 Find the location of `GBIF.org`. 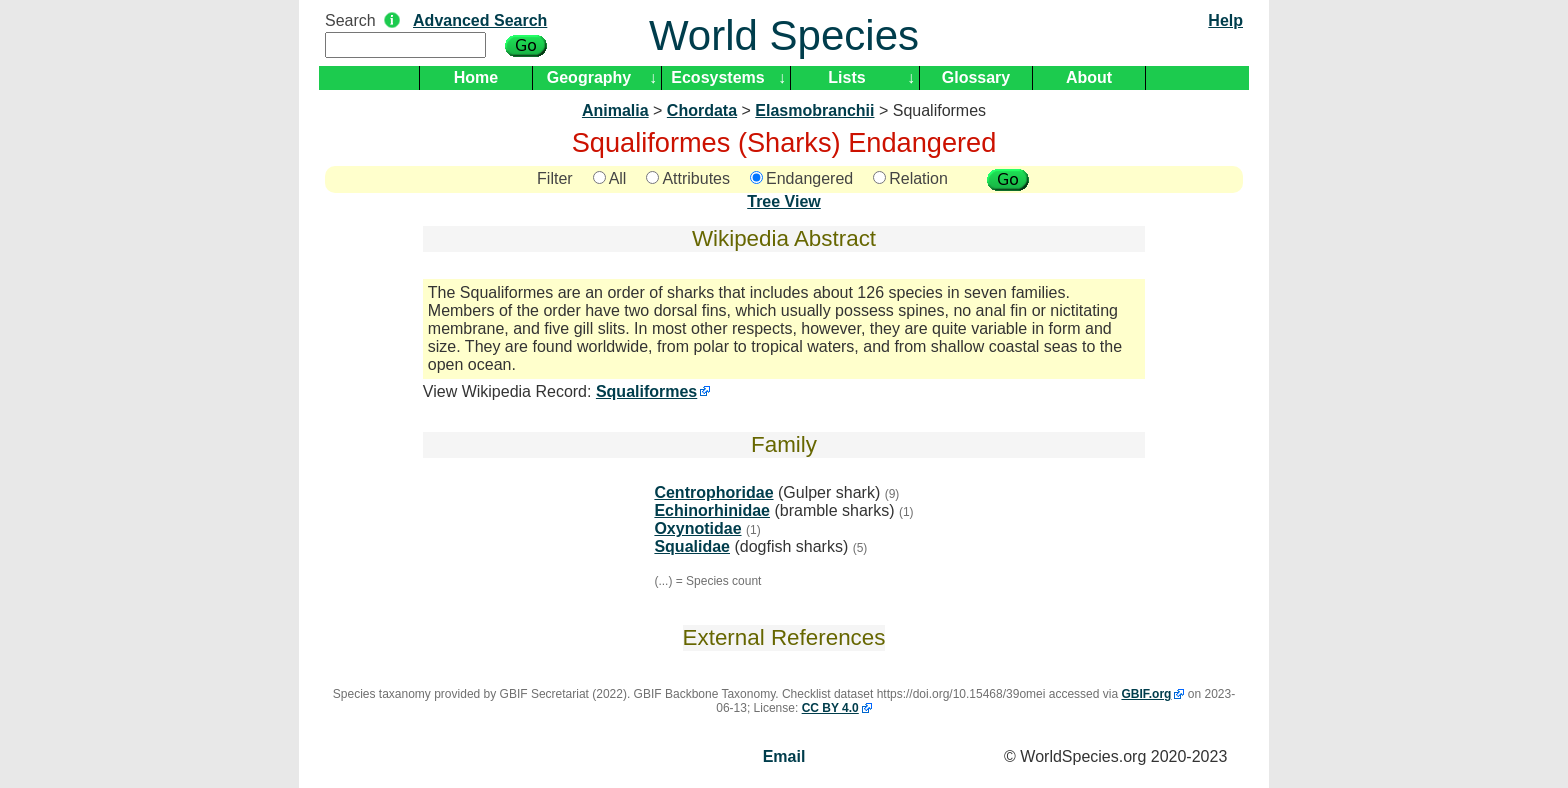

GBIF.org is located at coordinates (1146, 694).